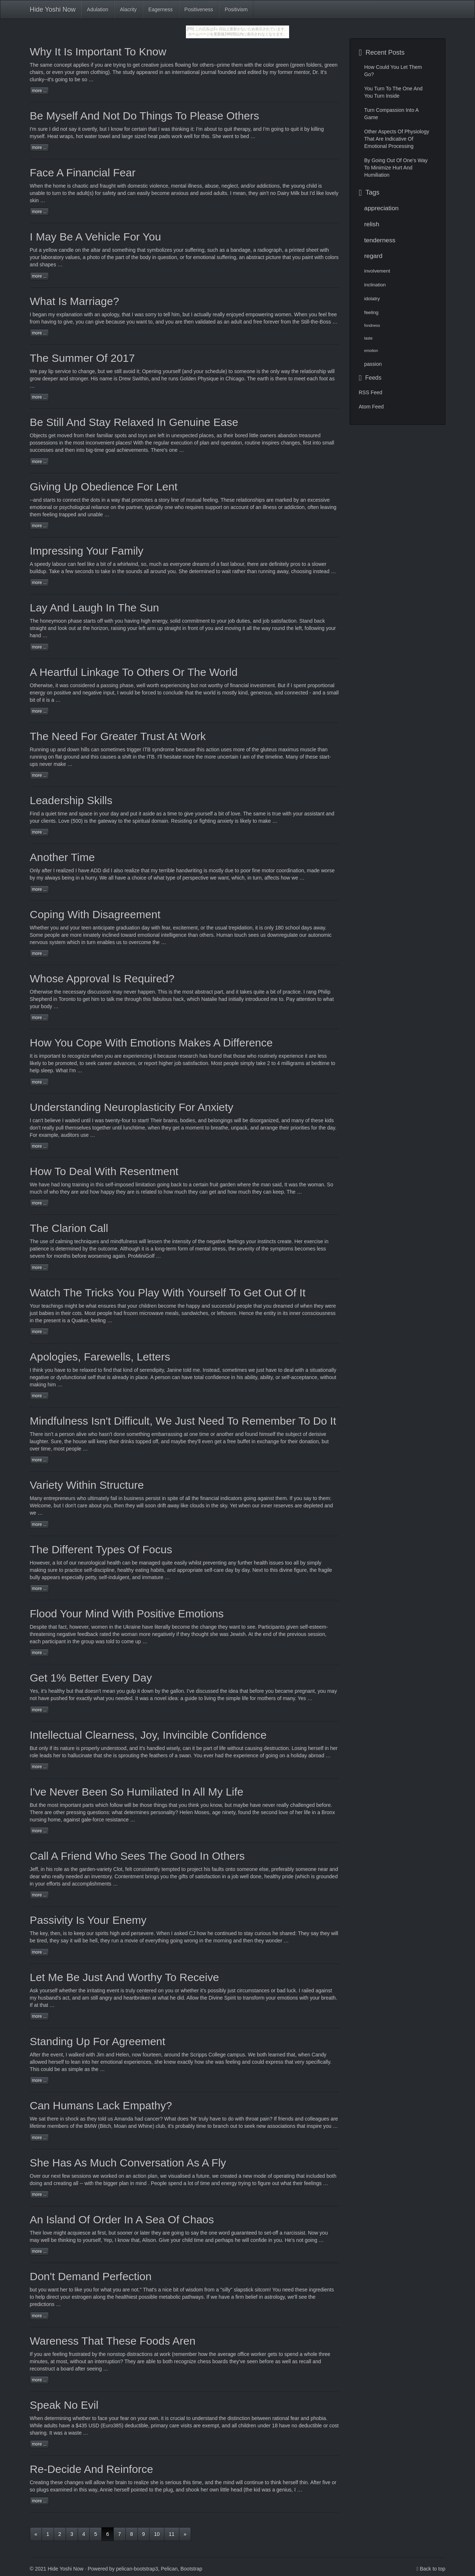 This screenshot has height=2576, width=475. I want to click on could, so click(47, 2069).